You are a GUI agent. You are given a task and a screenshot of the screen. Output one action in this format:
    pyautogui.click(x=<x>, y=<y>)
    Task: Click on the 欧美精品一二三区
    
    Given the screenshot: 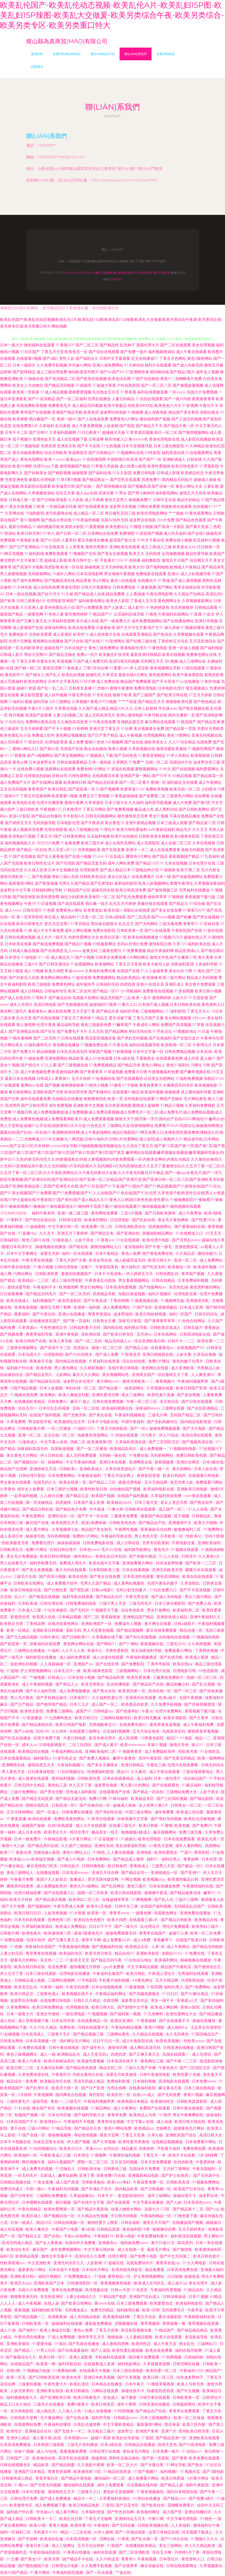 What is the action you would take?
    pyautogui.click(x=34, y=1280)
    